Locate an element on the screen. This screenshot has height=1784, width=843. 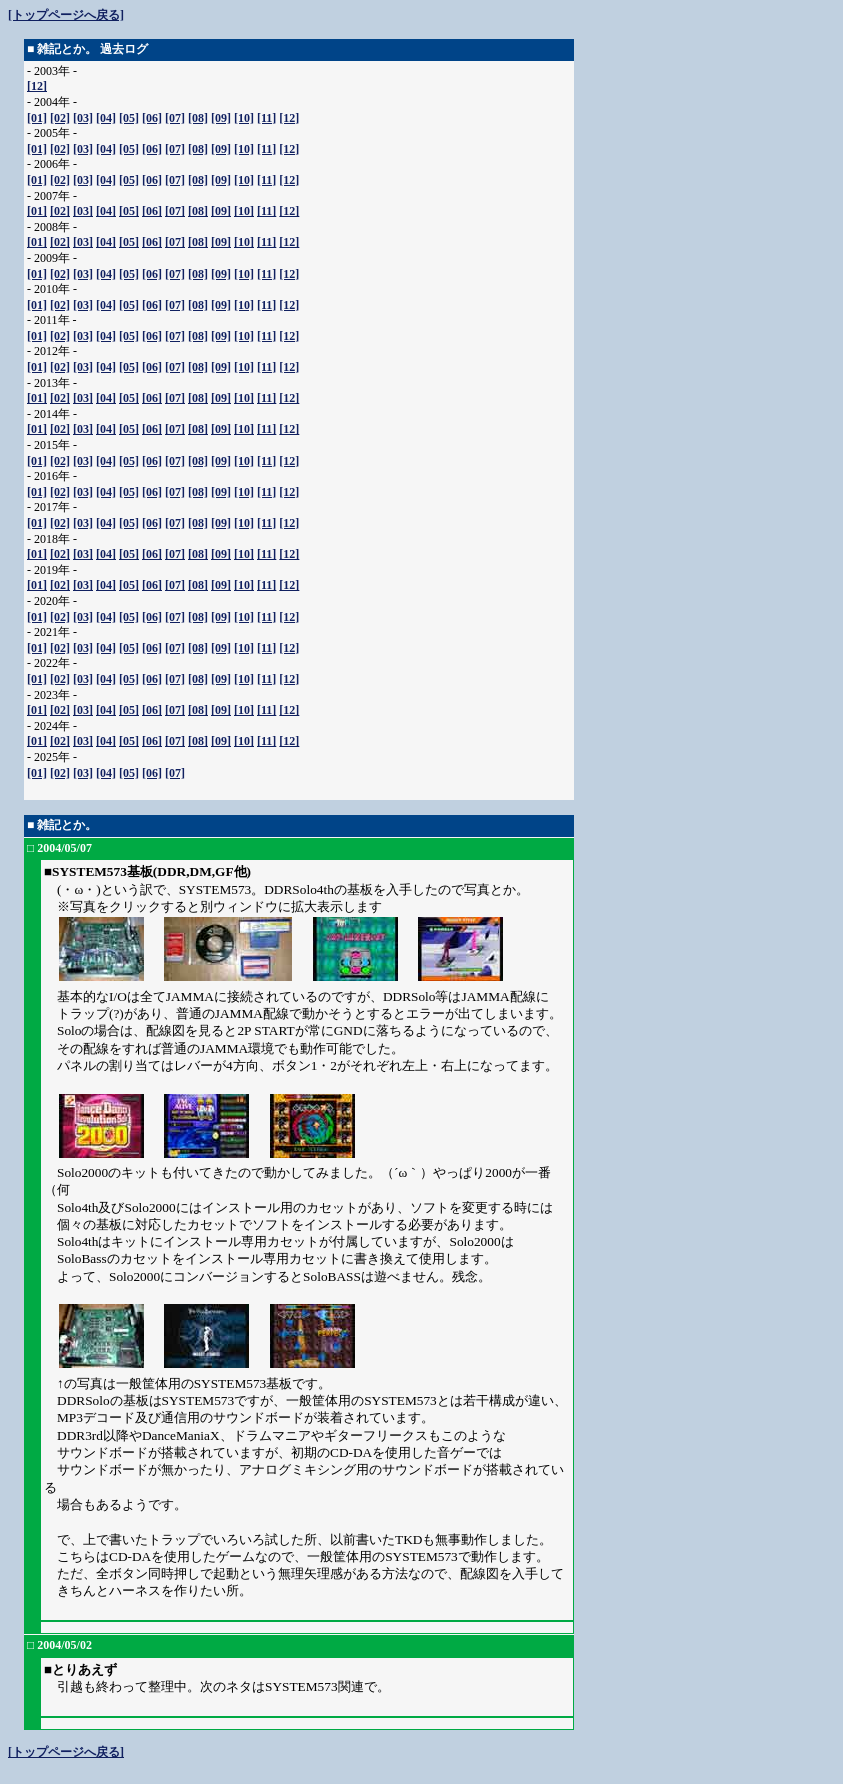
[11] is located at coordinates (266, 118).